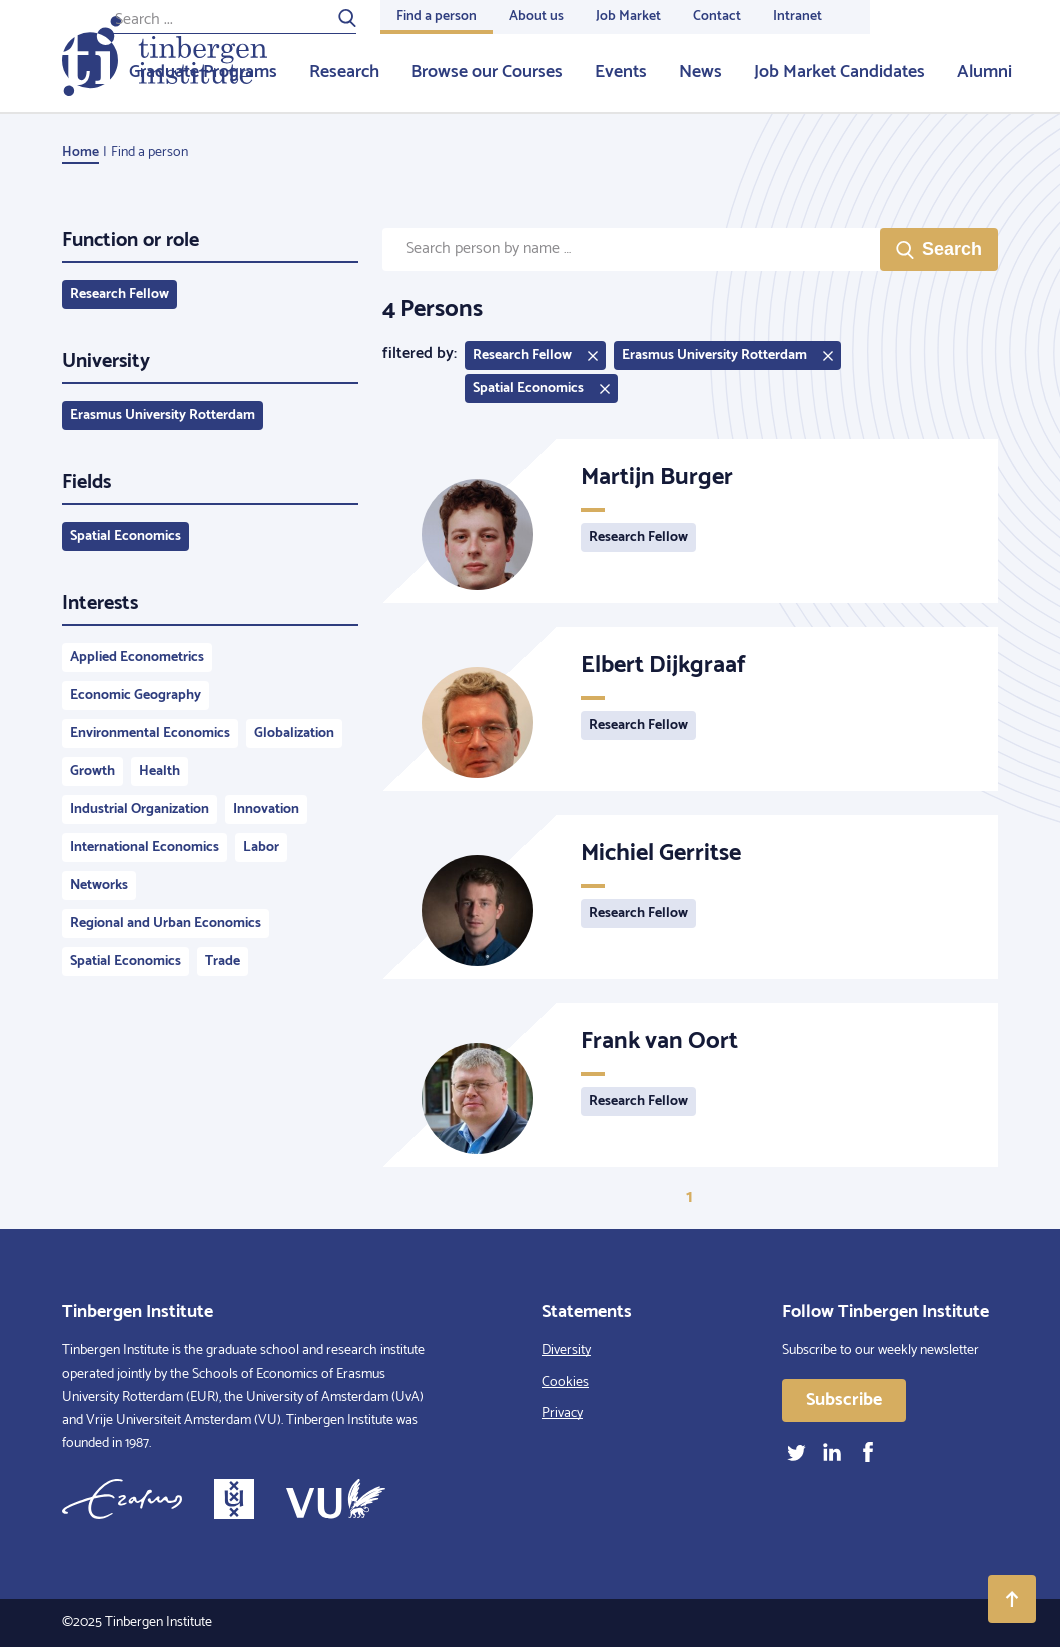 The height and width of the screenshot is (1647, 1060). Describe the element at coordinates (536, 16) in the screenshot. I see `About us` at that location.